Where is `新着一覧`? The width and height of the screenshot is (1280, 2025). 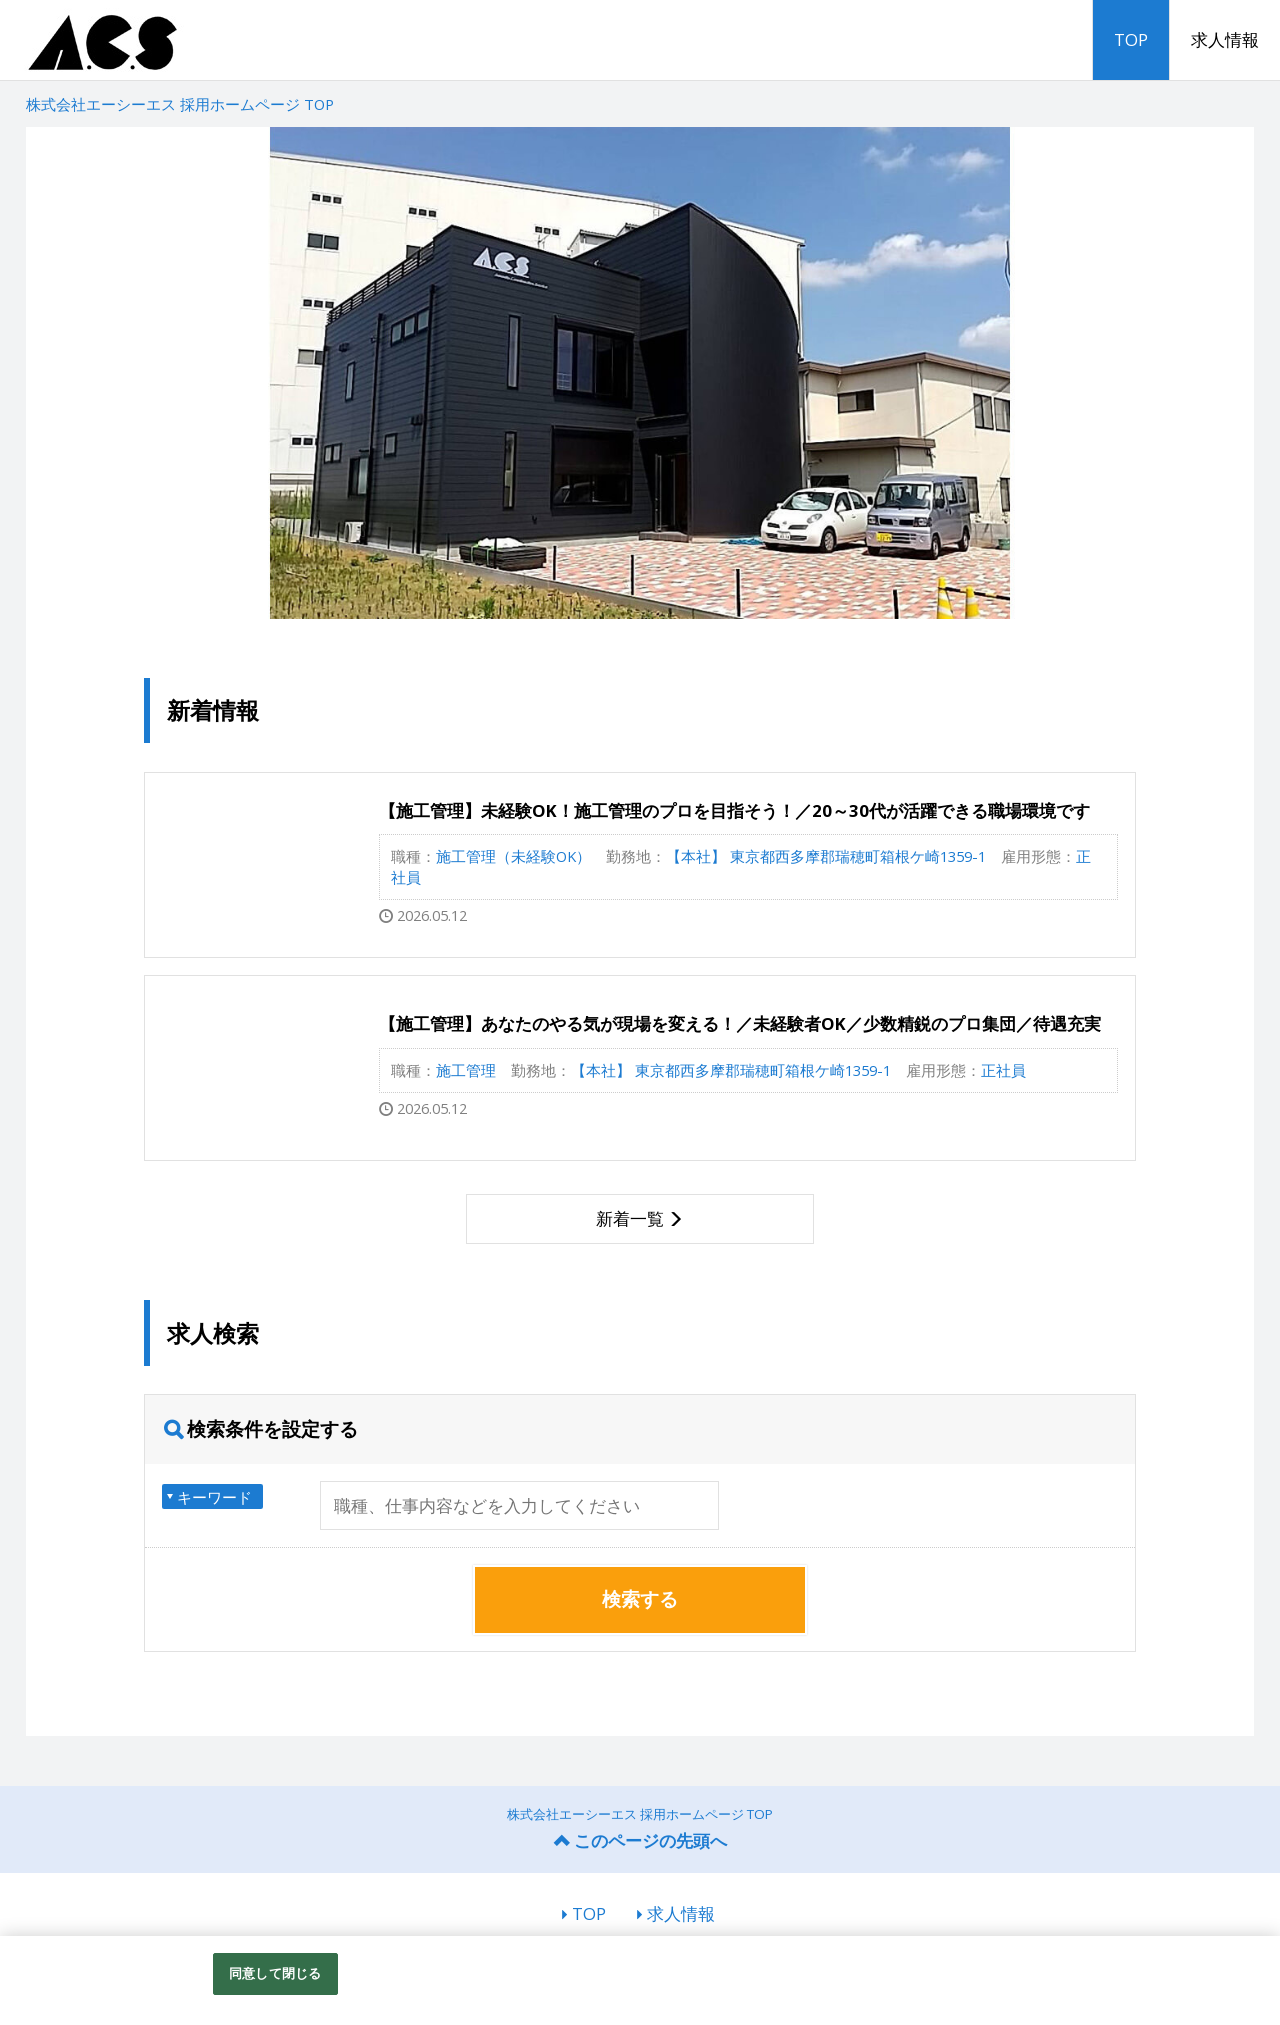 新着一覧 is located at coordinates (630, 1218).